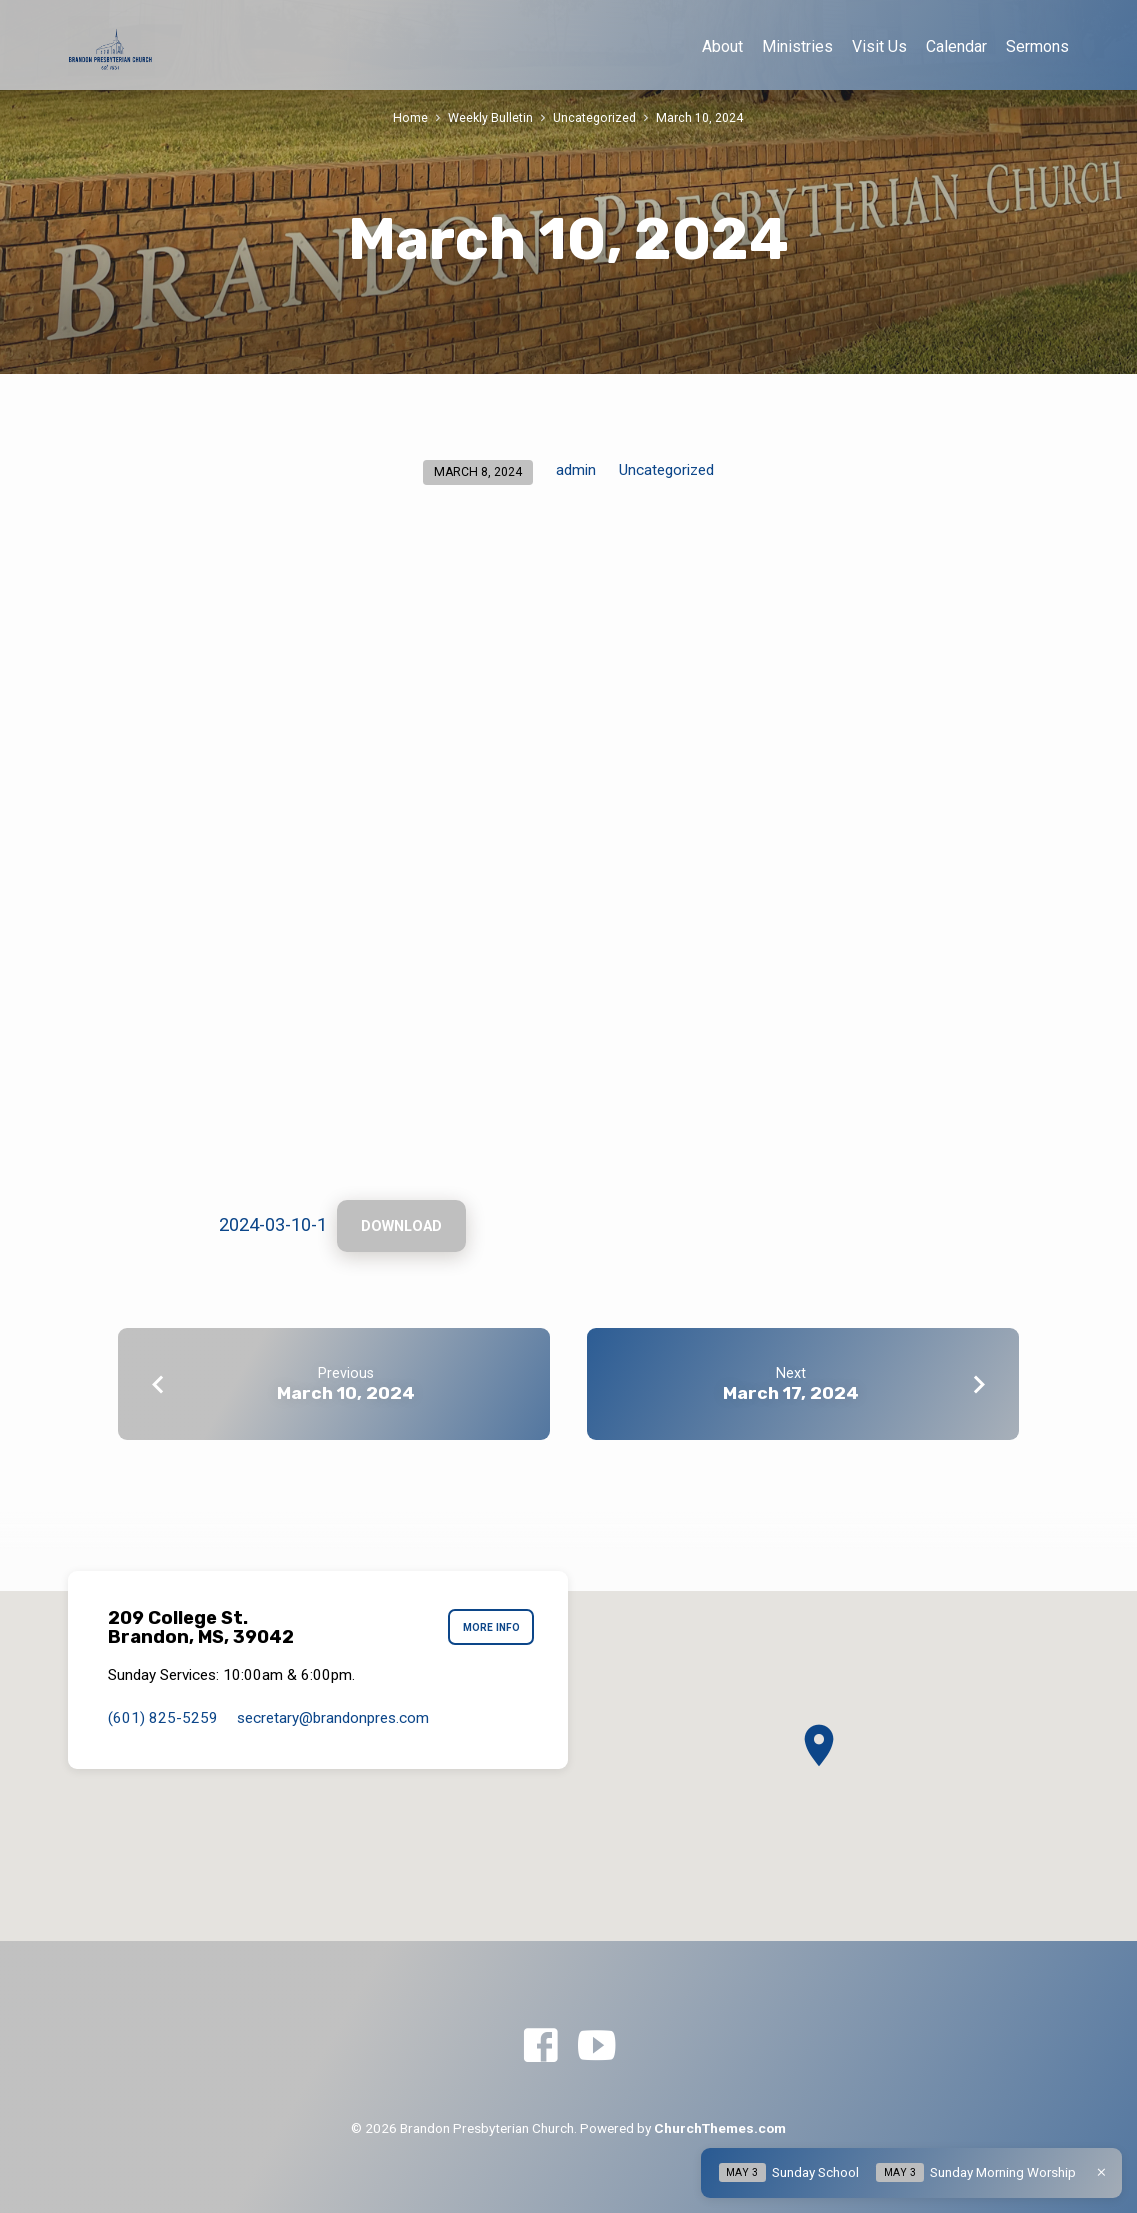 The height and width of the screenshot is (2213, 1137). I want to click on March 17, 2024, so click(791, 1394).